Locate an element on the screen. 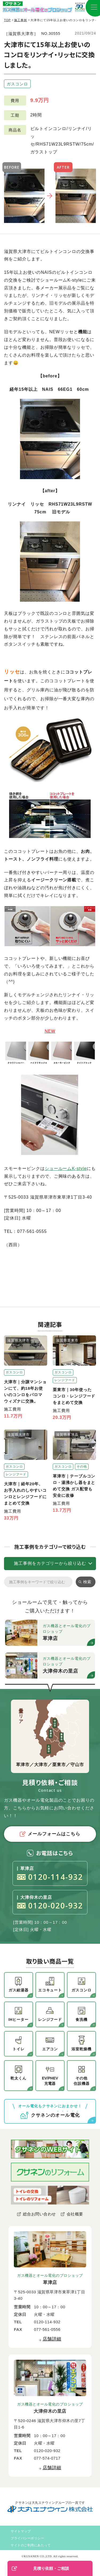  サイトのご利用にあたって is located at coordinates (31, 2545).